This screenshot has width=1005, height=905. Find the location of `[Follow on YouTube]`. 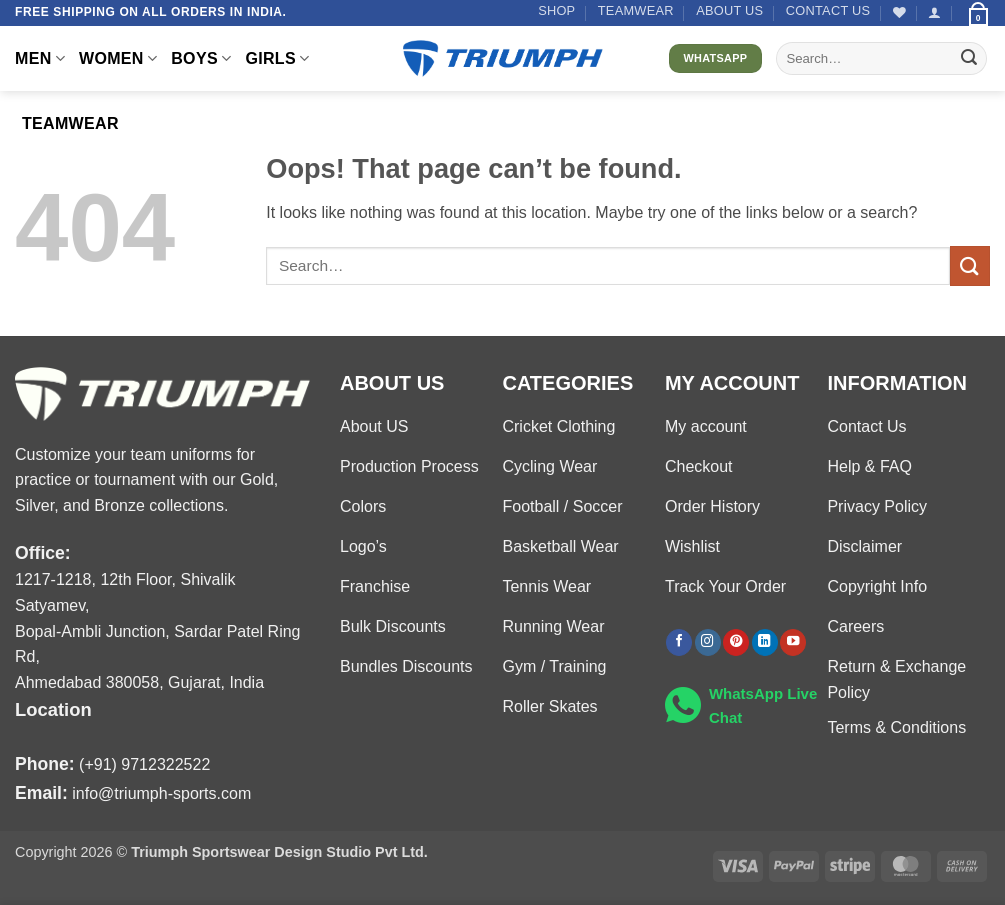

[Follow on YouTube] is located at coordinates (793, 642).